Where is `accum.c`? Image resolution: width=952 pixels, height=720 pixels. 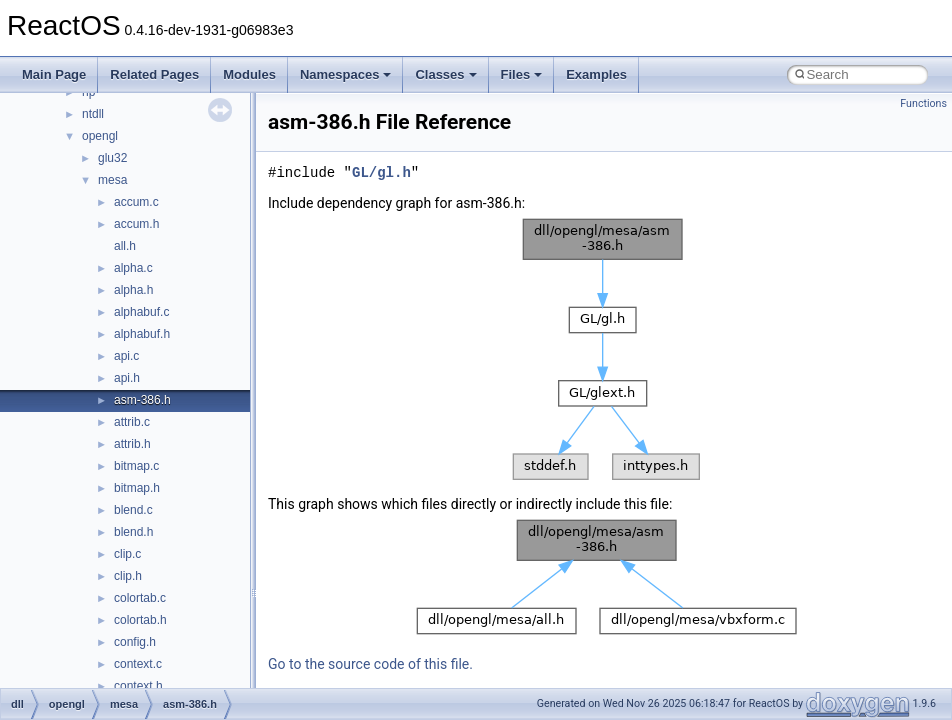
accum.c is located at coordinates (136, 202).